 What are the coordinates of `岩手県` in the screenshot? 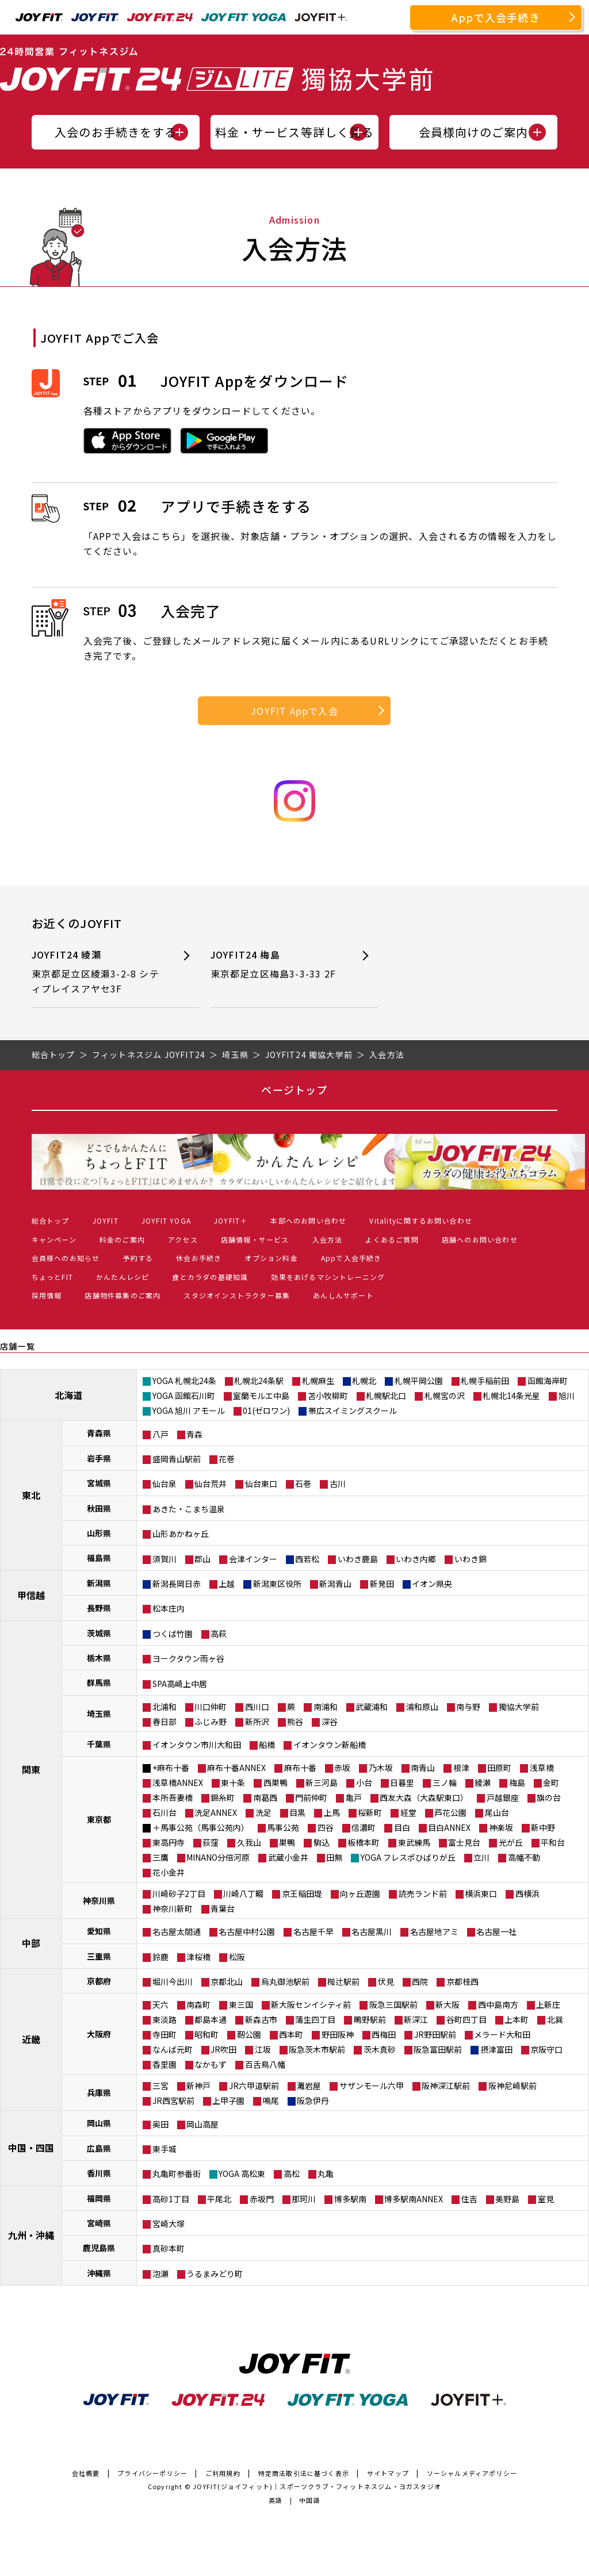 It's located at (99, 1458).